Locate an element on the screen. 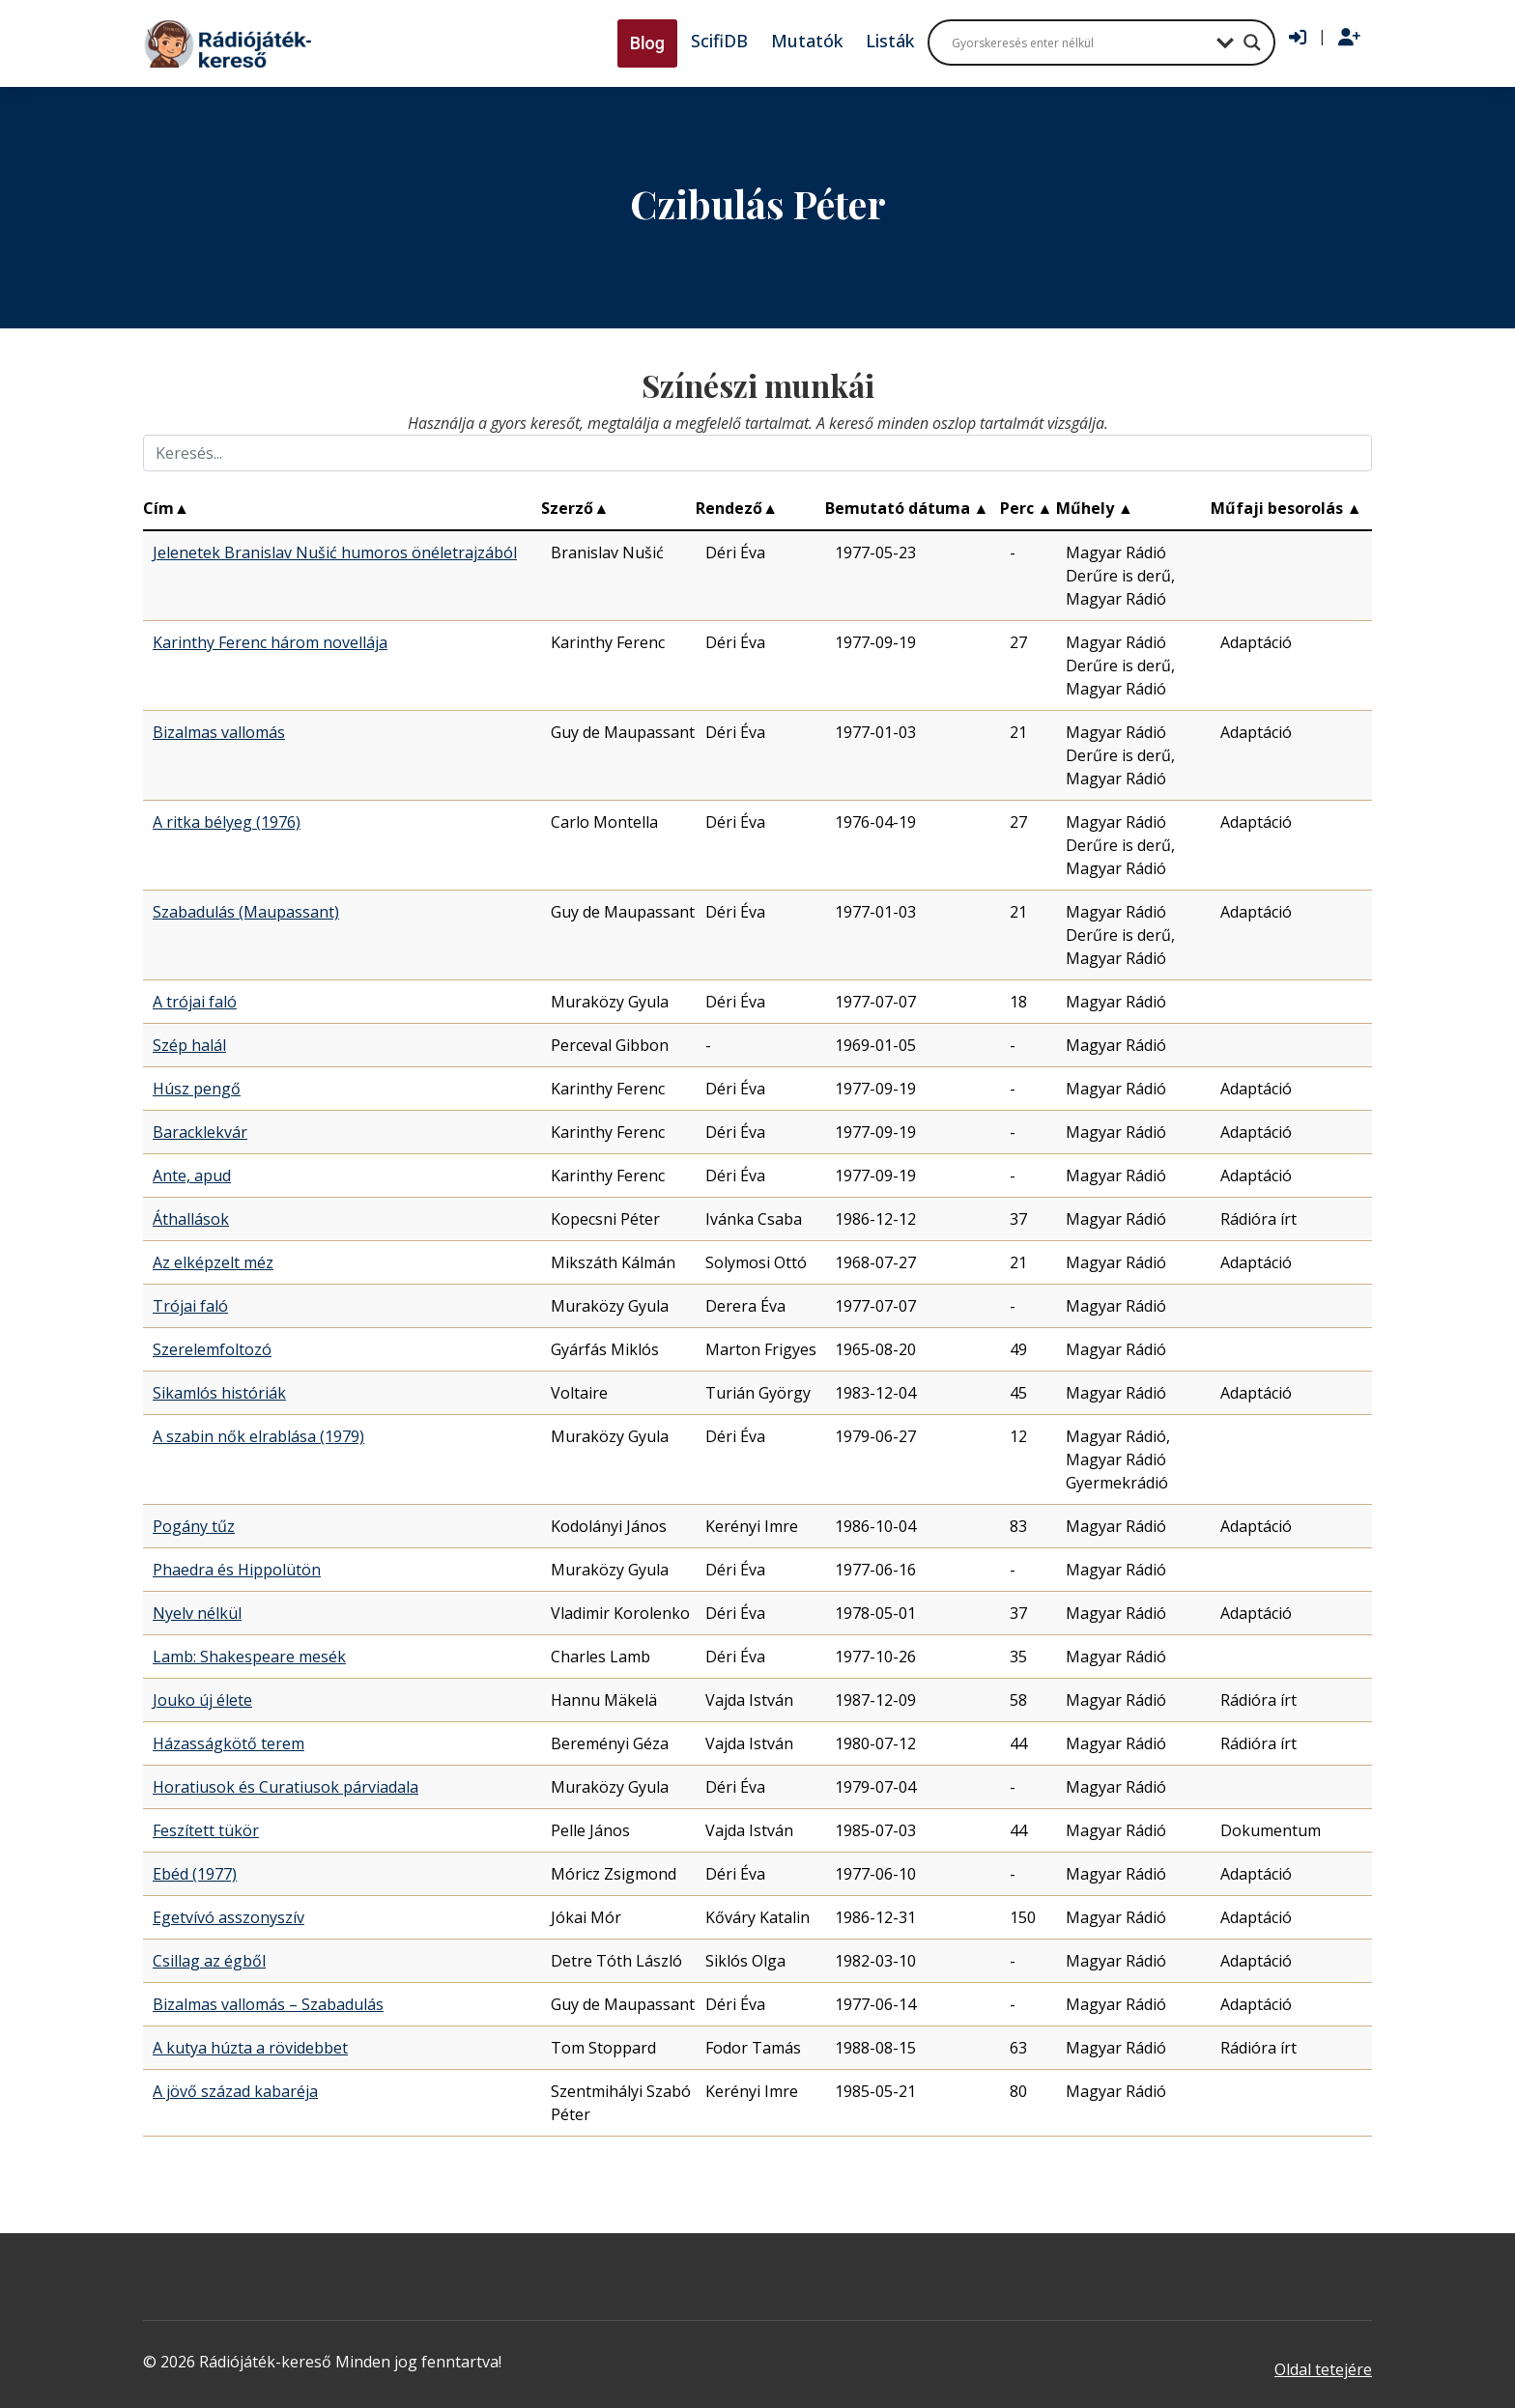 This screenshot has height=2408, width=1515. A ritka bélyeg (1976) is located at coordinates (226, 822).